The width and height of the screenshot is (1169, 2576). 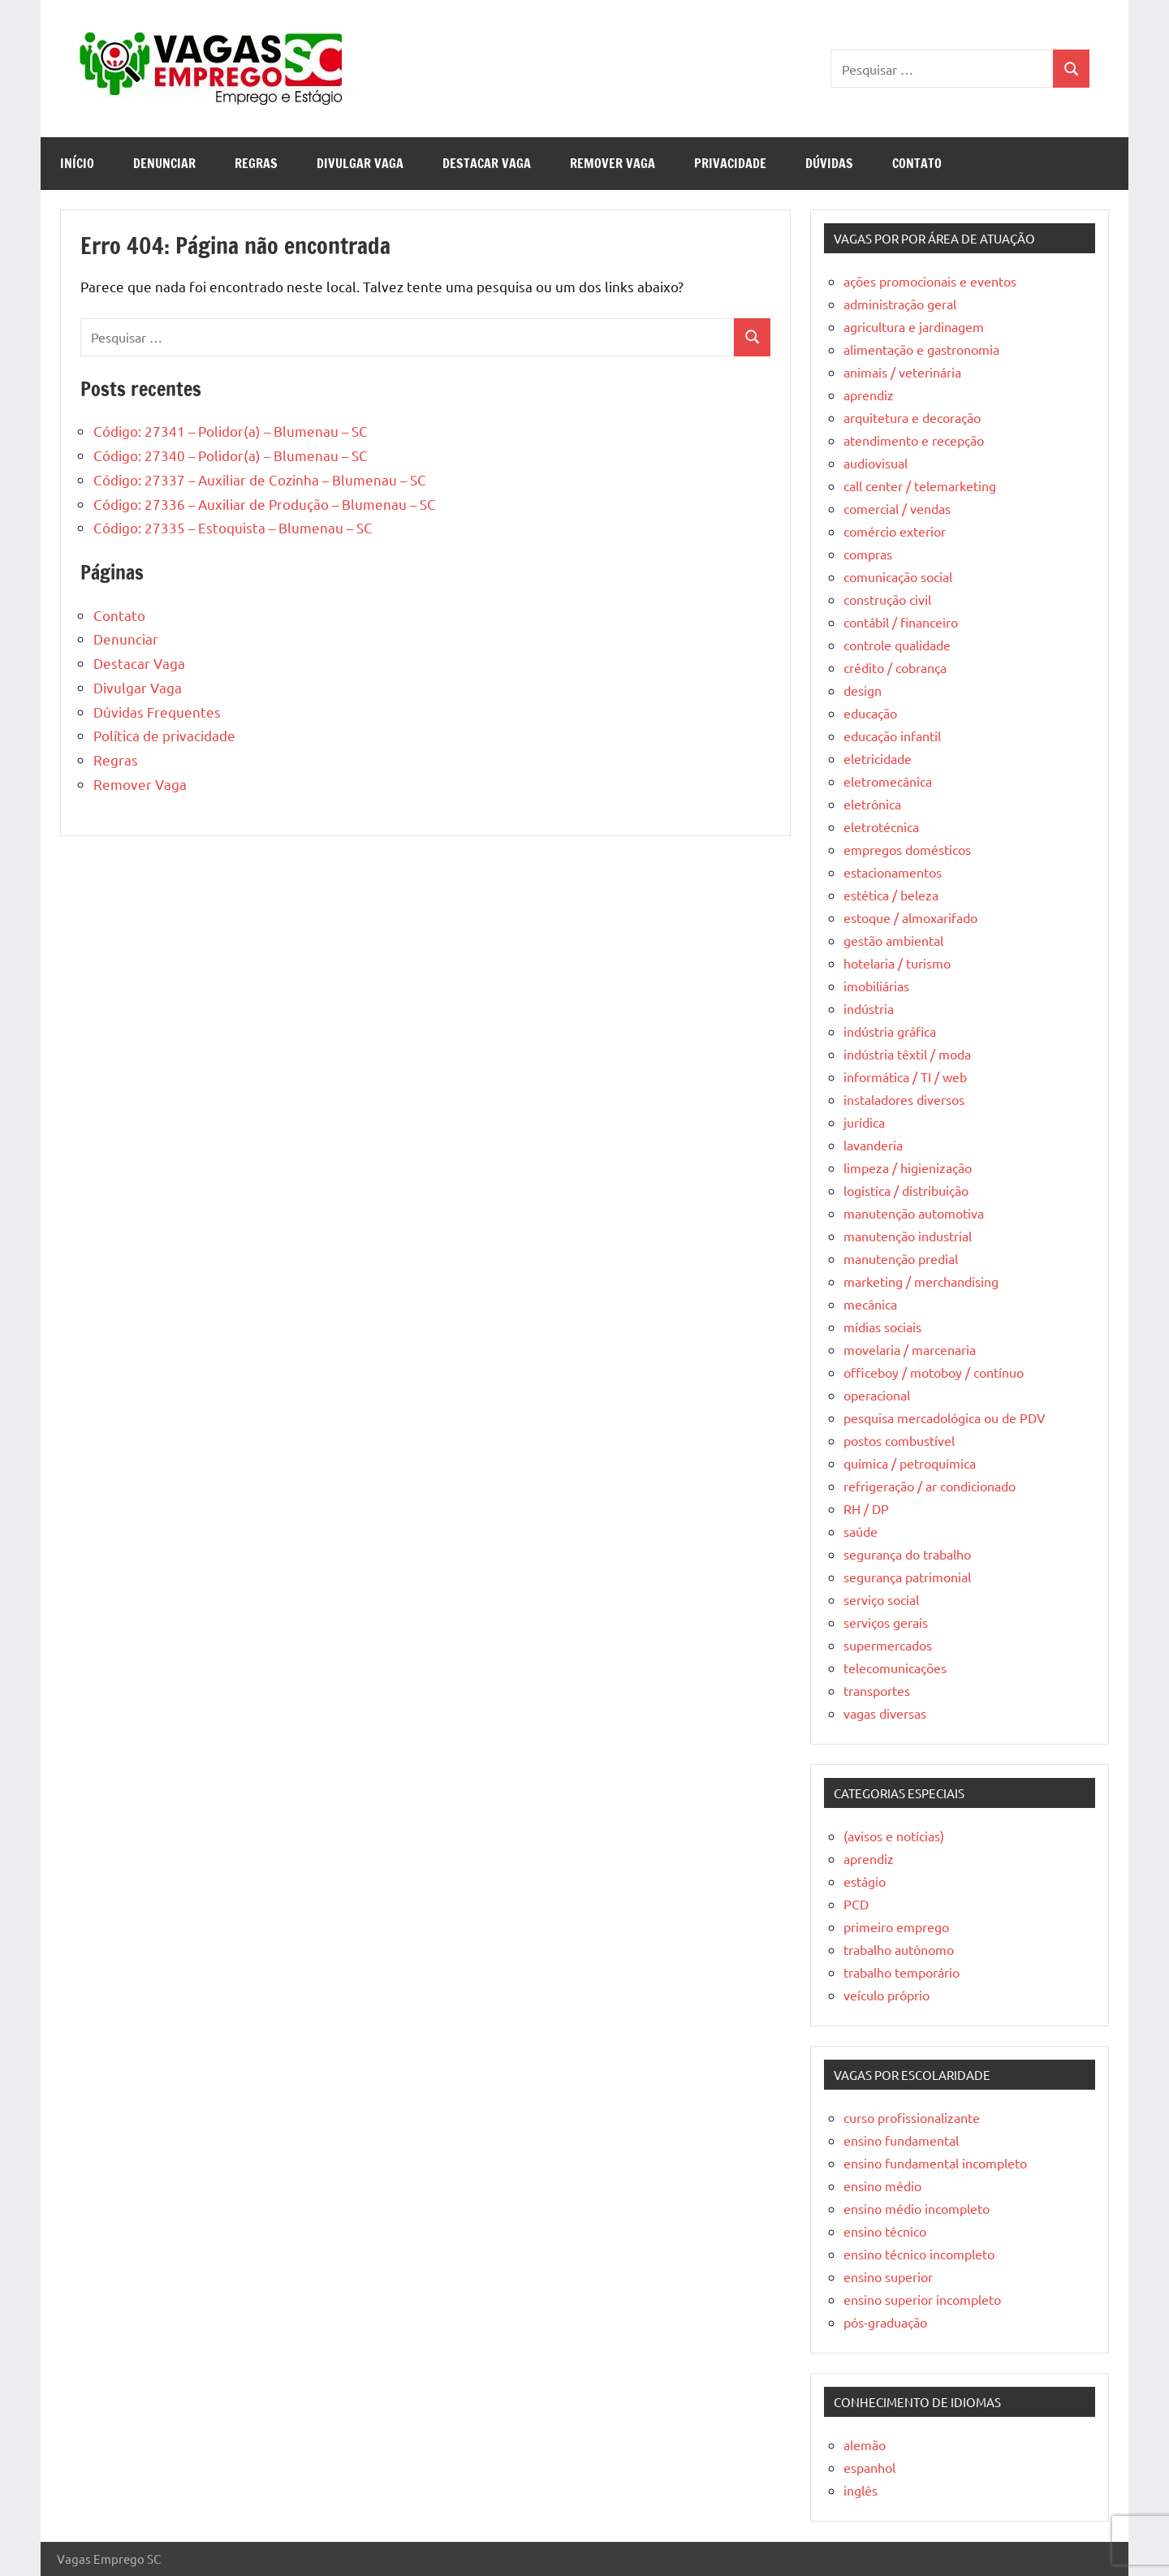 What do you see at coordinates (907, 1054) in the screenshot?
I see `indústria têxtil / moda` at bounding box center [907, 1054].